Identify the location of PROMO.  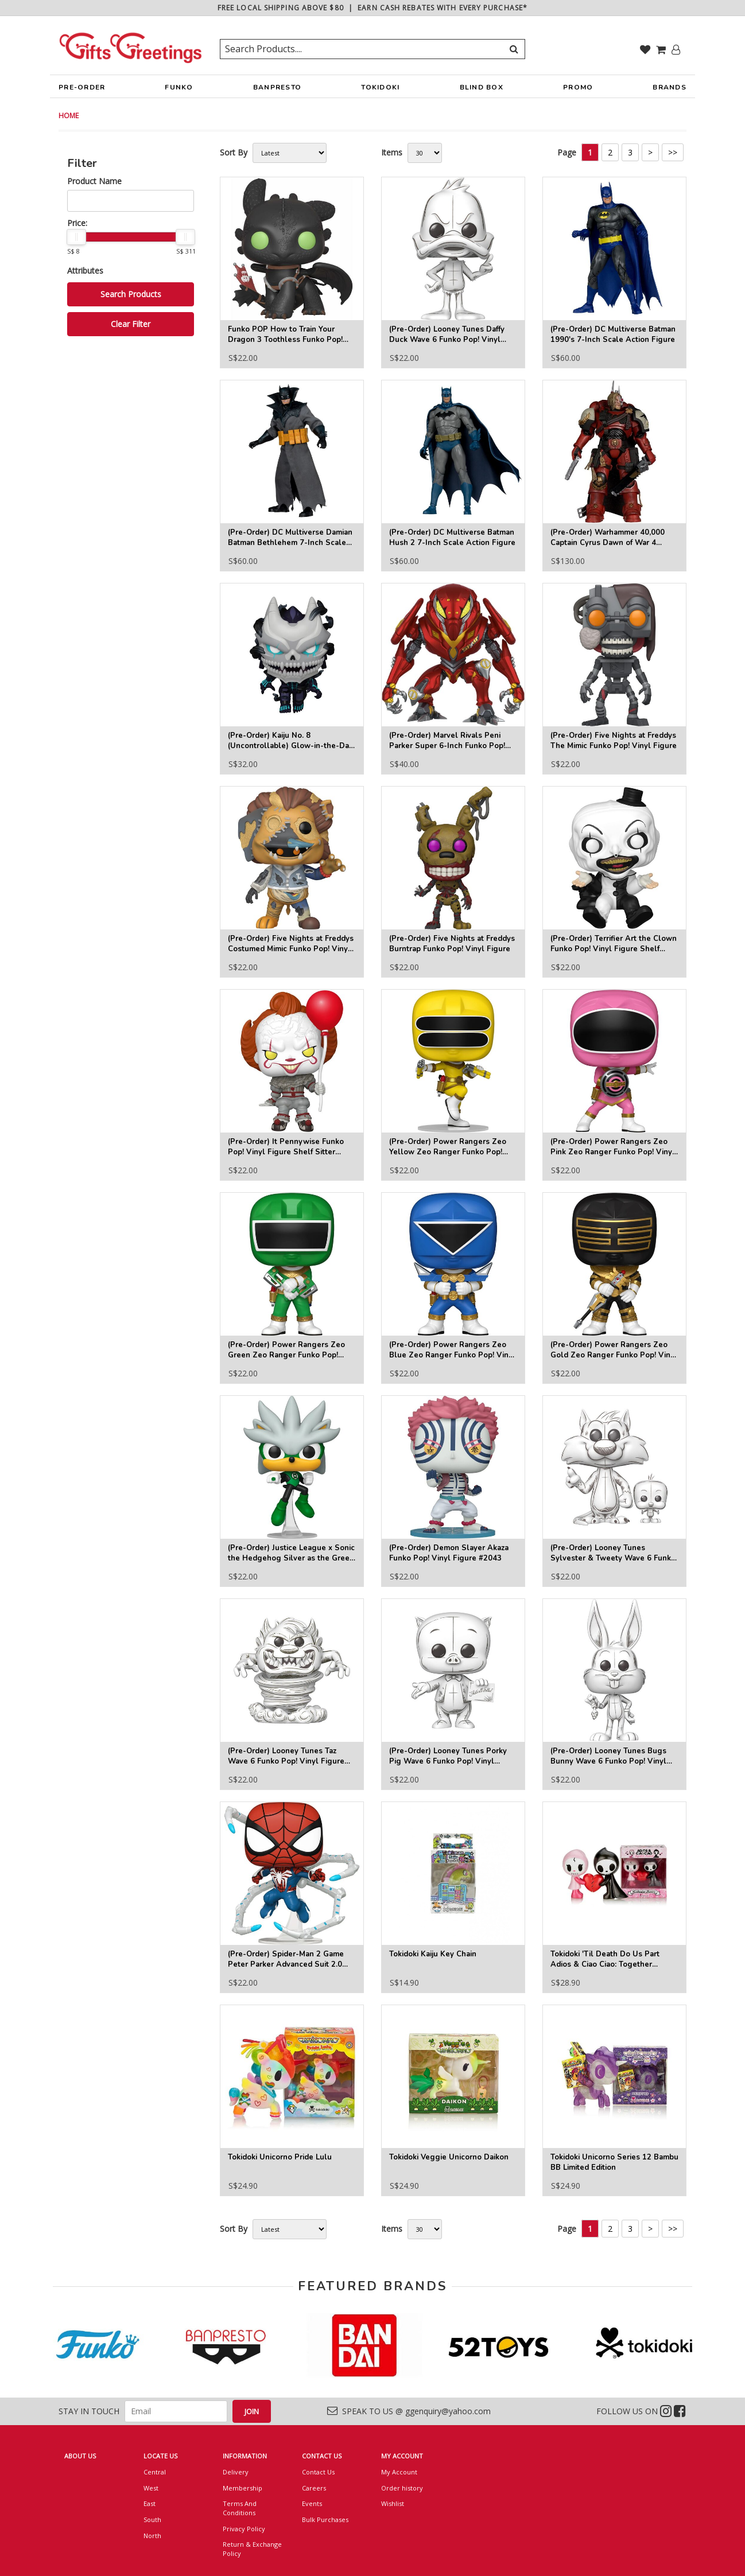
(578, 87).